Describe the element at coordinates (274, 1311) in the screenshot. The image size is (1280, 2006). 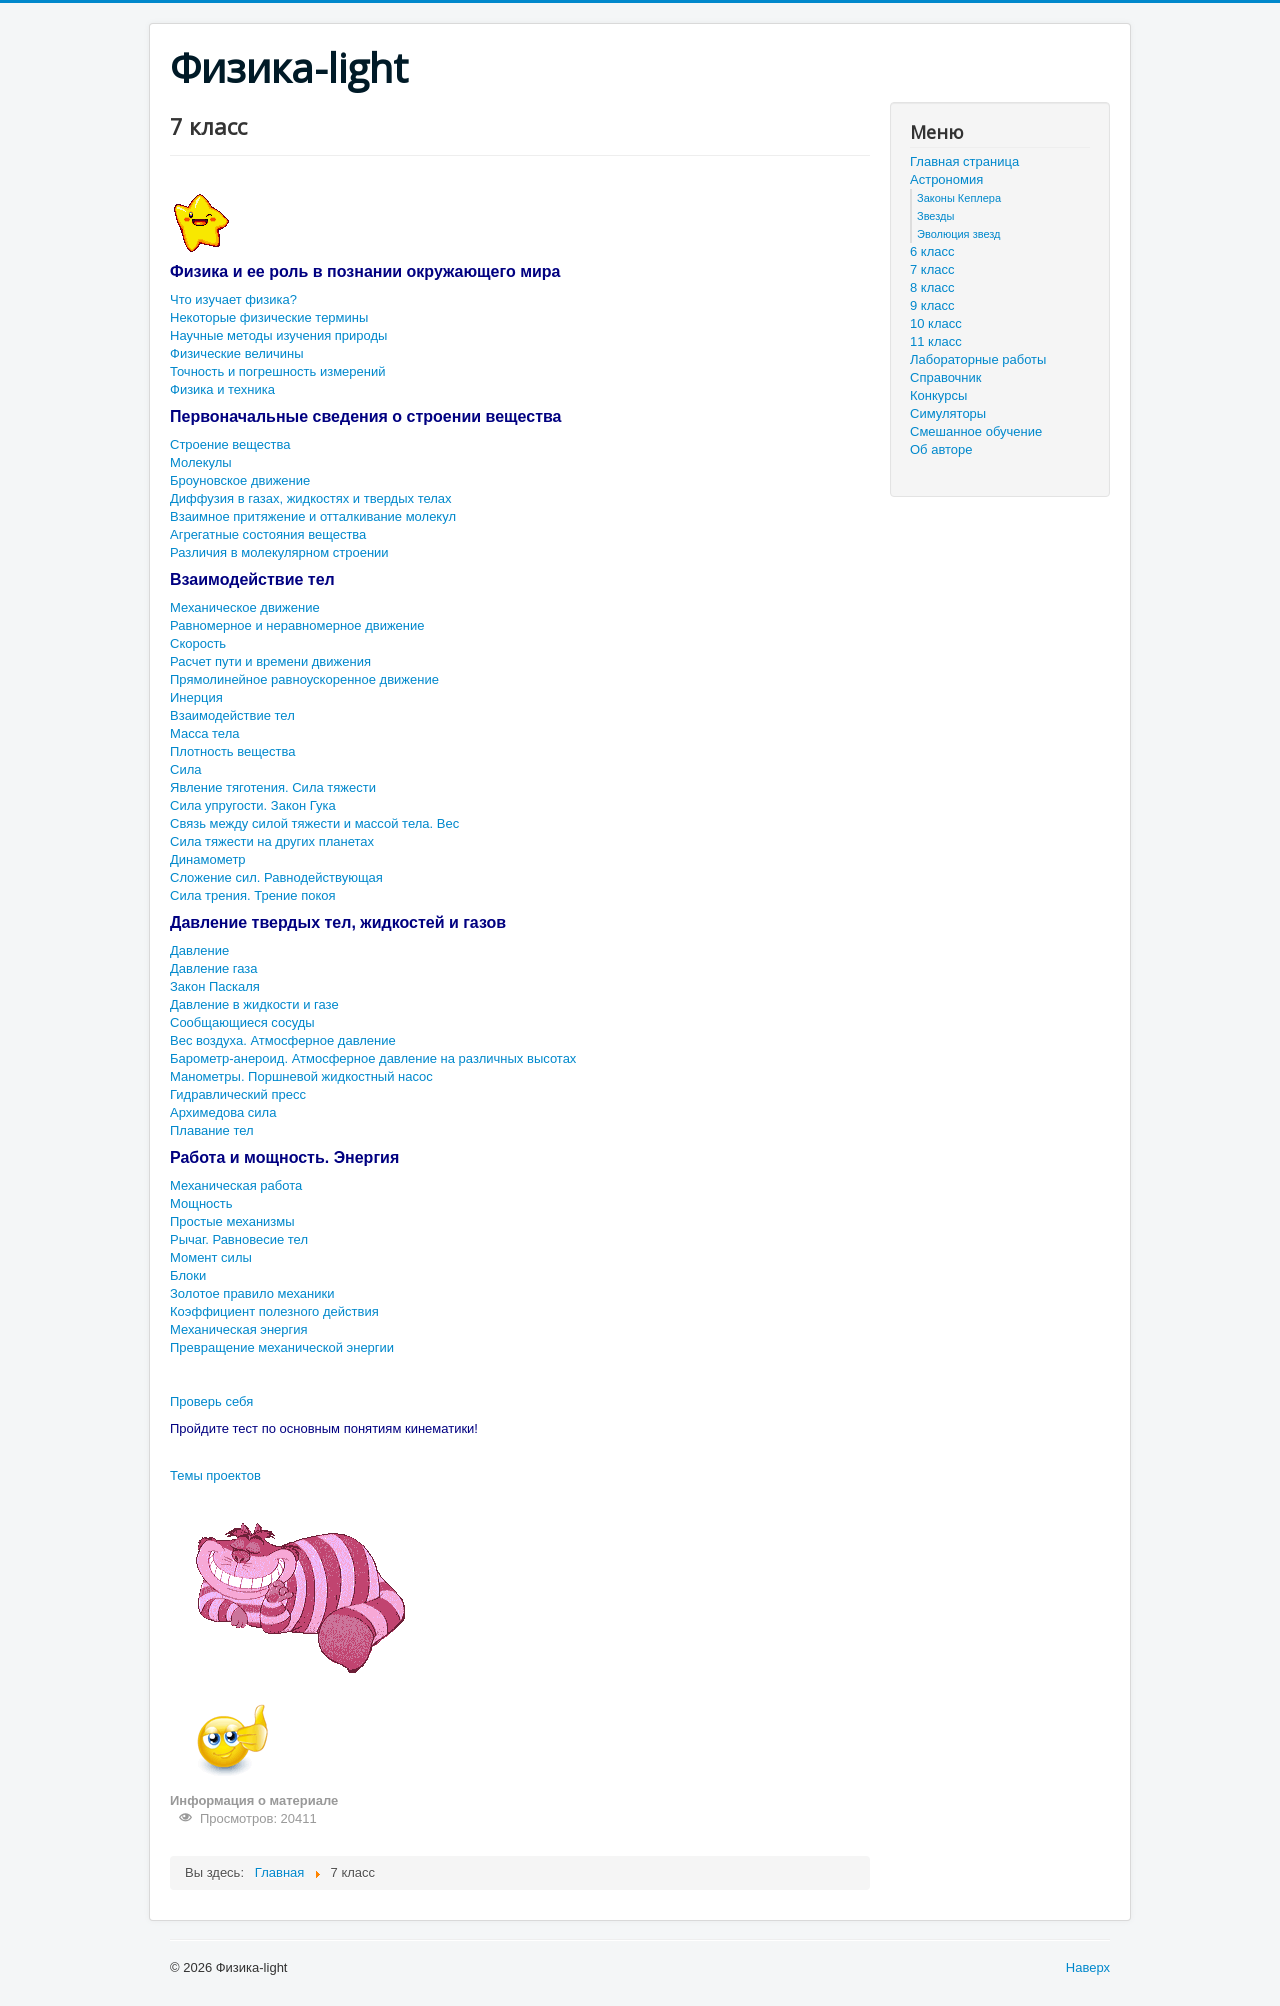
I see `Коэффициент полезного действия` at that location.